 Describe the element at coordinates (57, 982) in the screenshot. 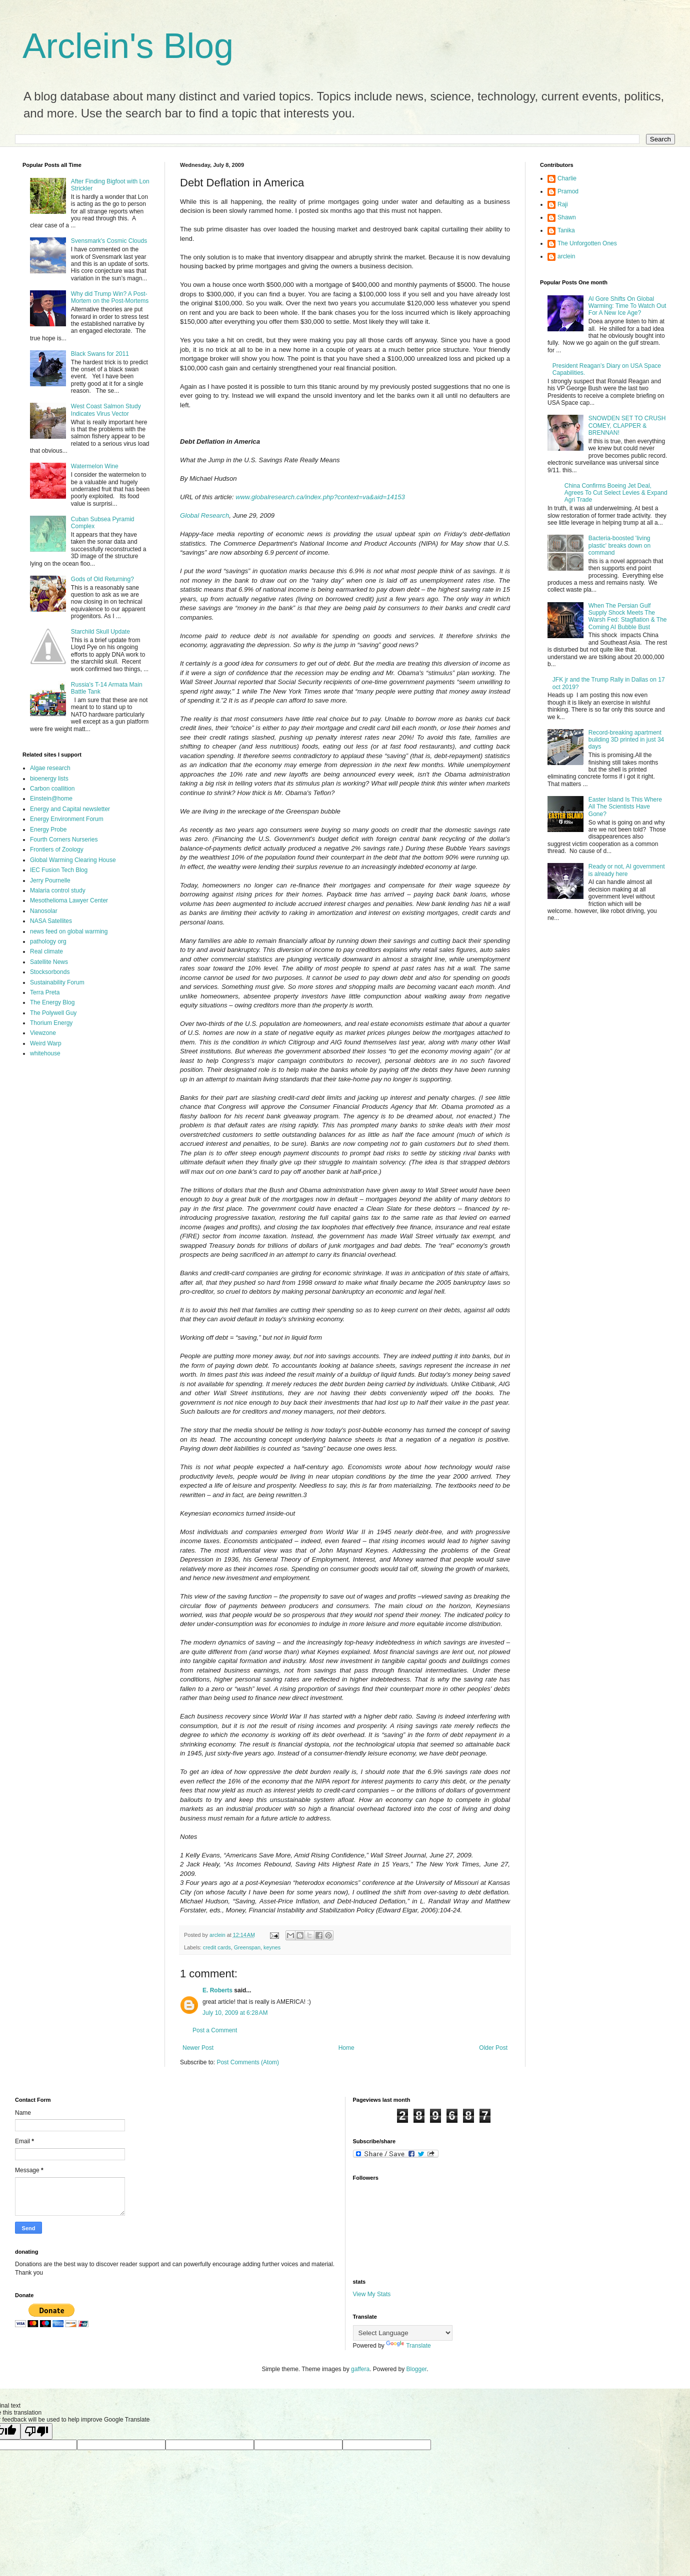

I see `Sustainability Forum` at that location.